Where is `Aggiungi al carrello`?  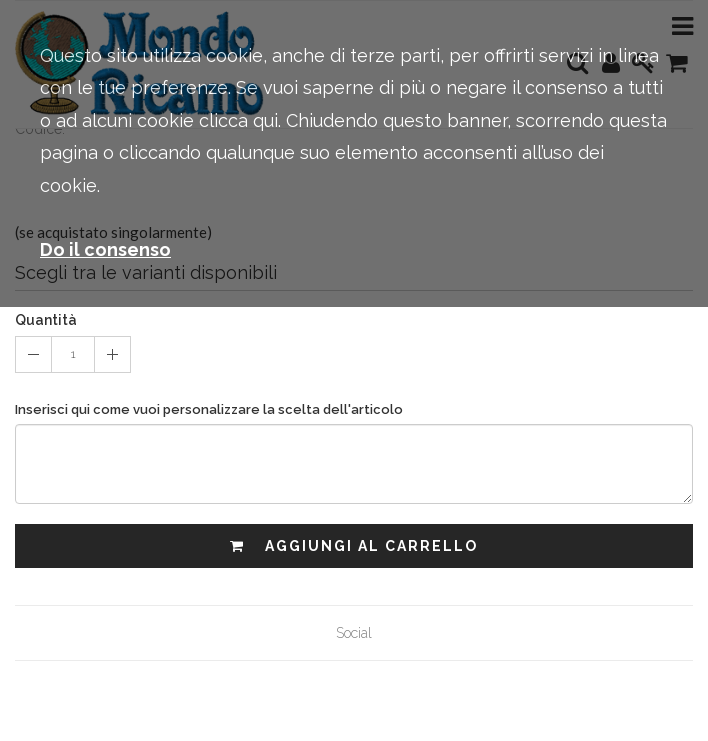 Aggiungi al carrello is located at coordinates (354, 546).